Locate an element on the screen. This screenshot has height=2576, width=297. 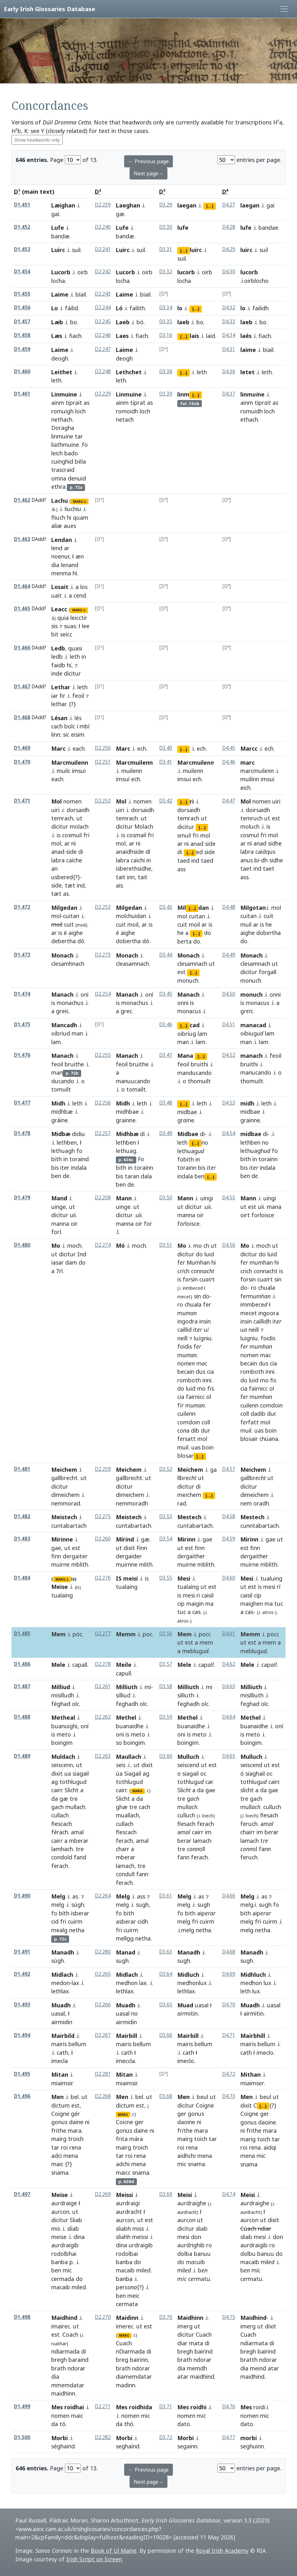
sliabh is located at coordinates (123, 2228).